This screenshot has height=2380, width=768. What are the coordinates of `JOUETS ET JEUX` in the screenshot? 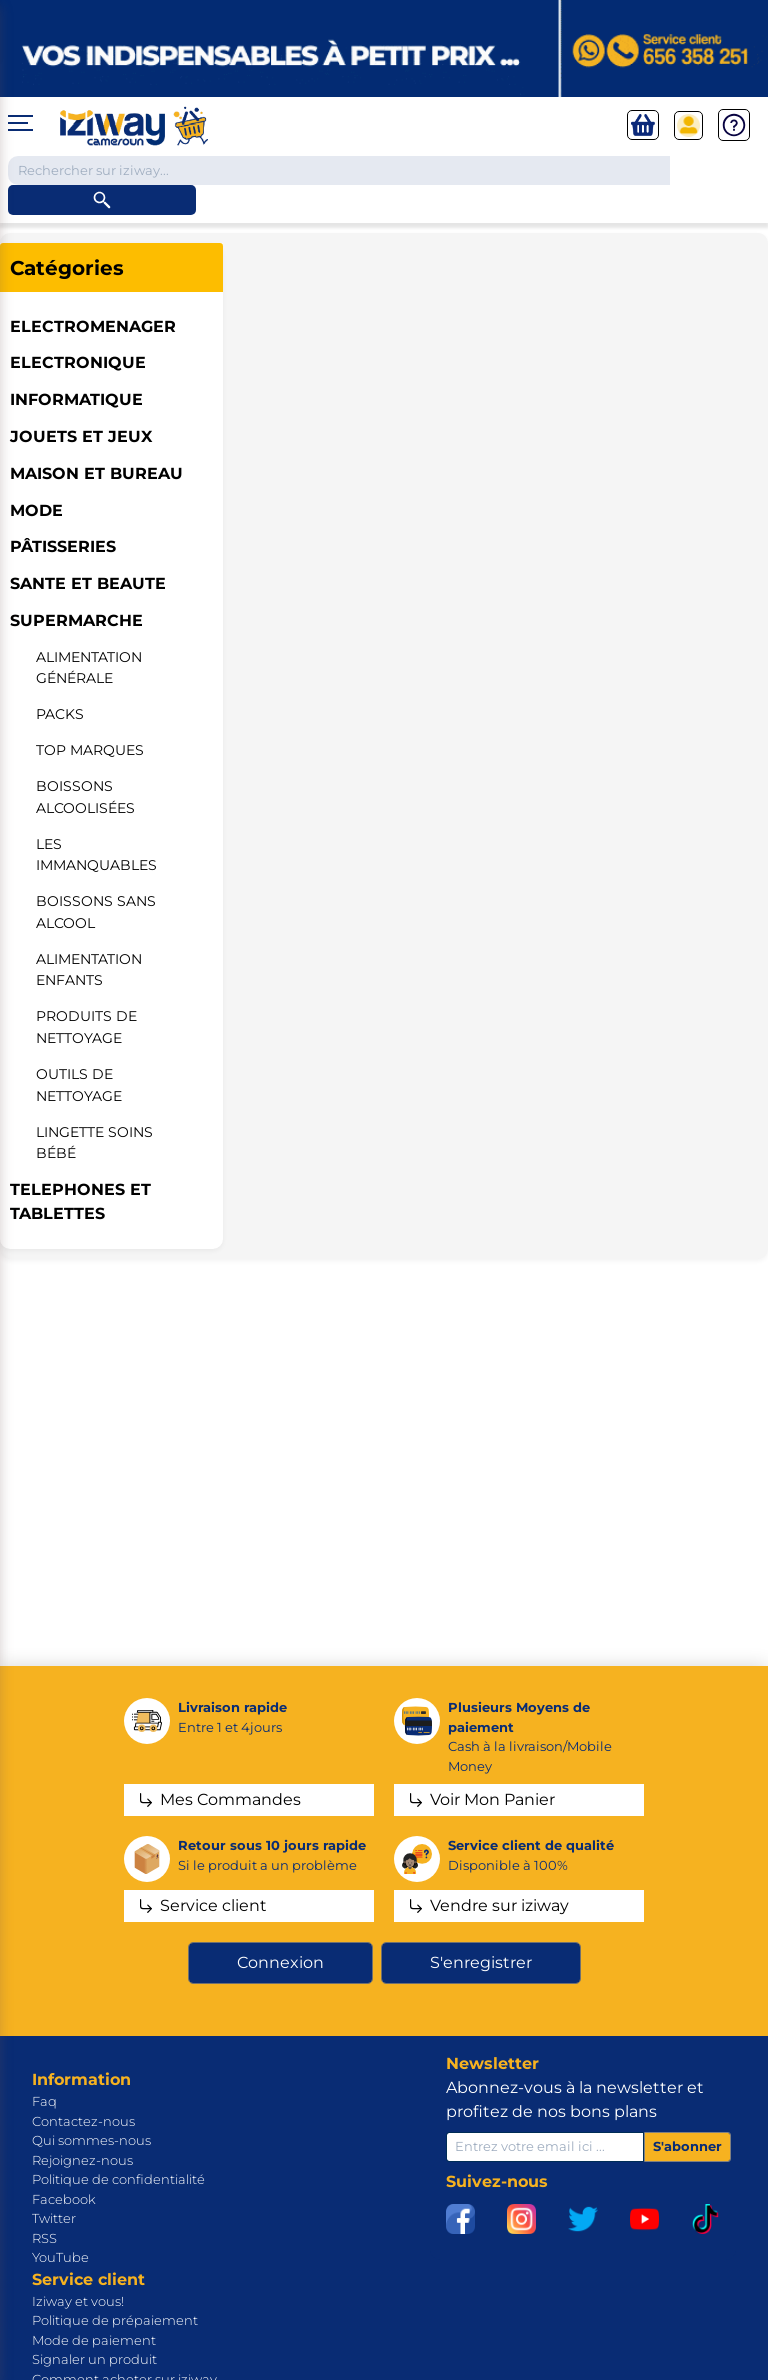 It's located at (81, 436).